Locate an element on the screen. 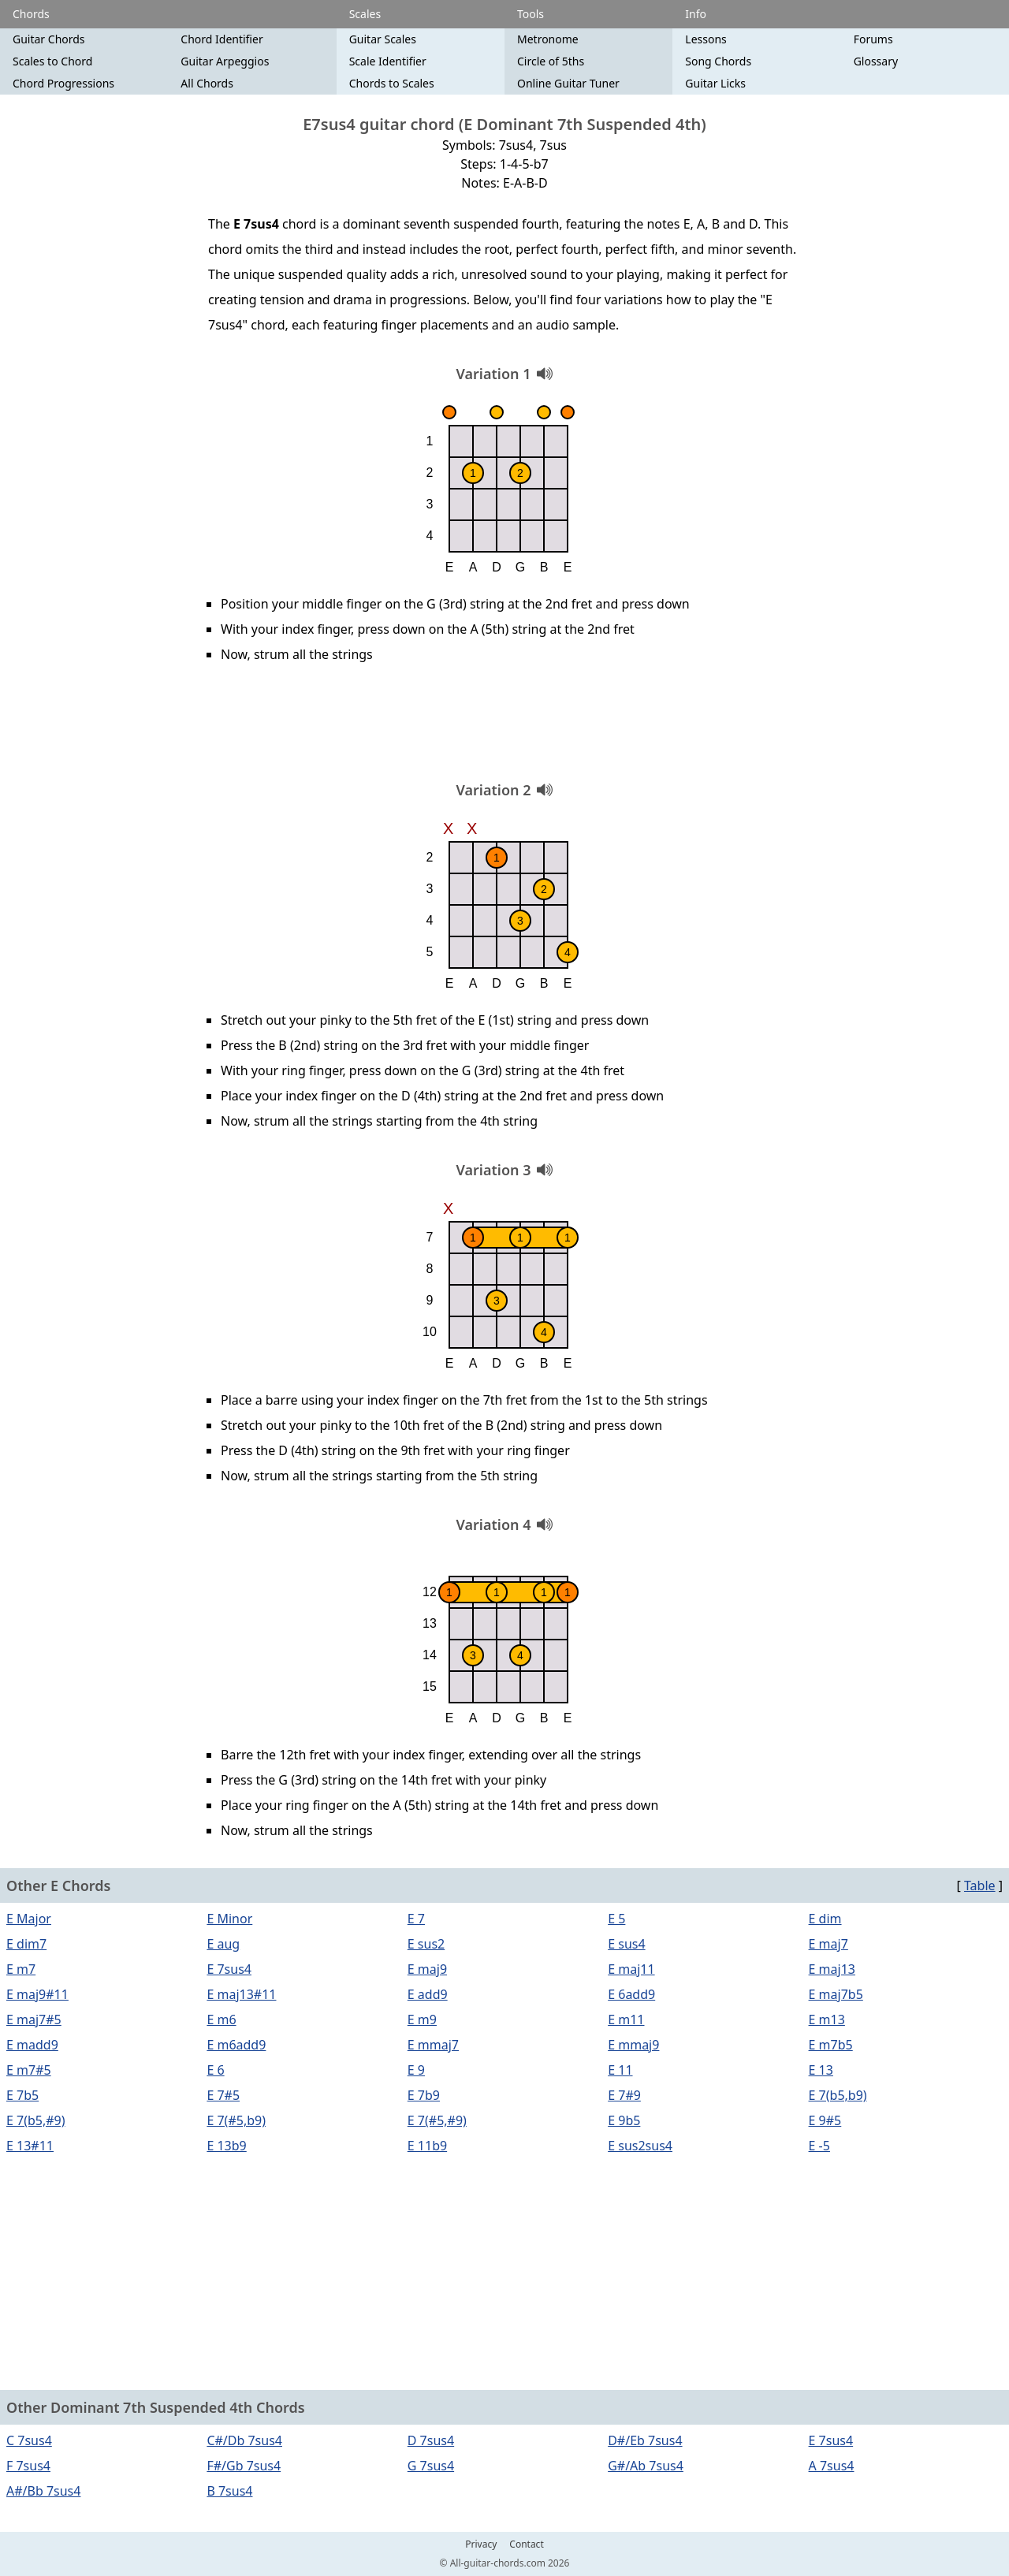 This screenshot has width=1009, height=2576. Lessons is located at coordinates (705, 39).